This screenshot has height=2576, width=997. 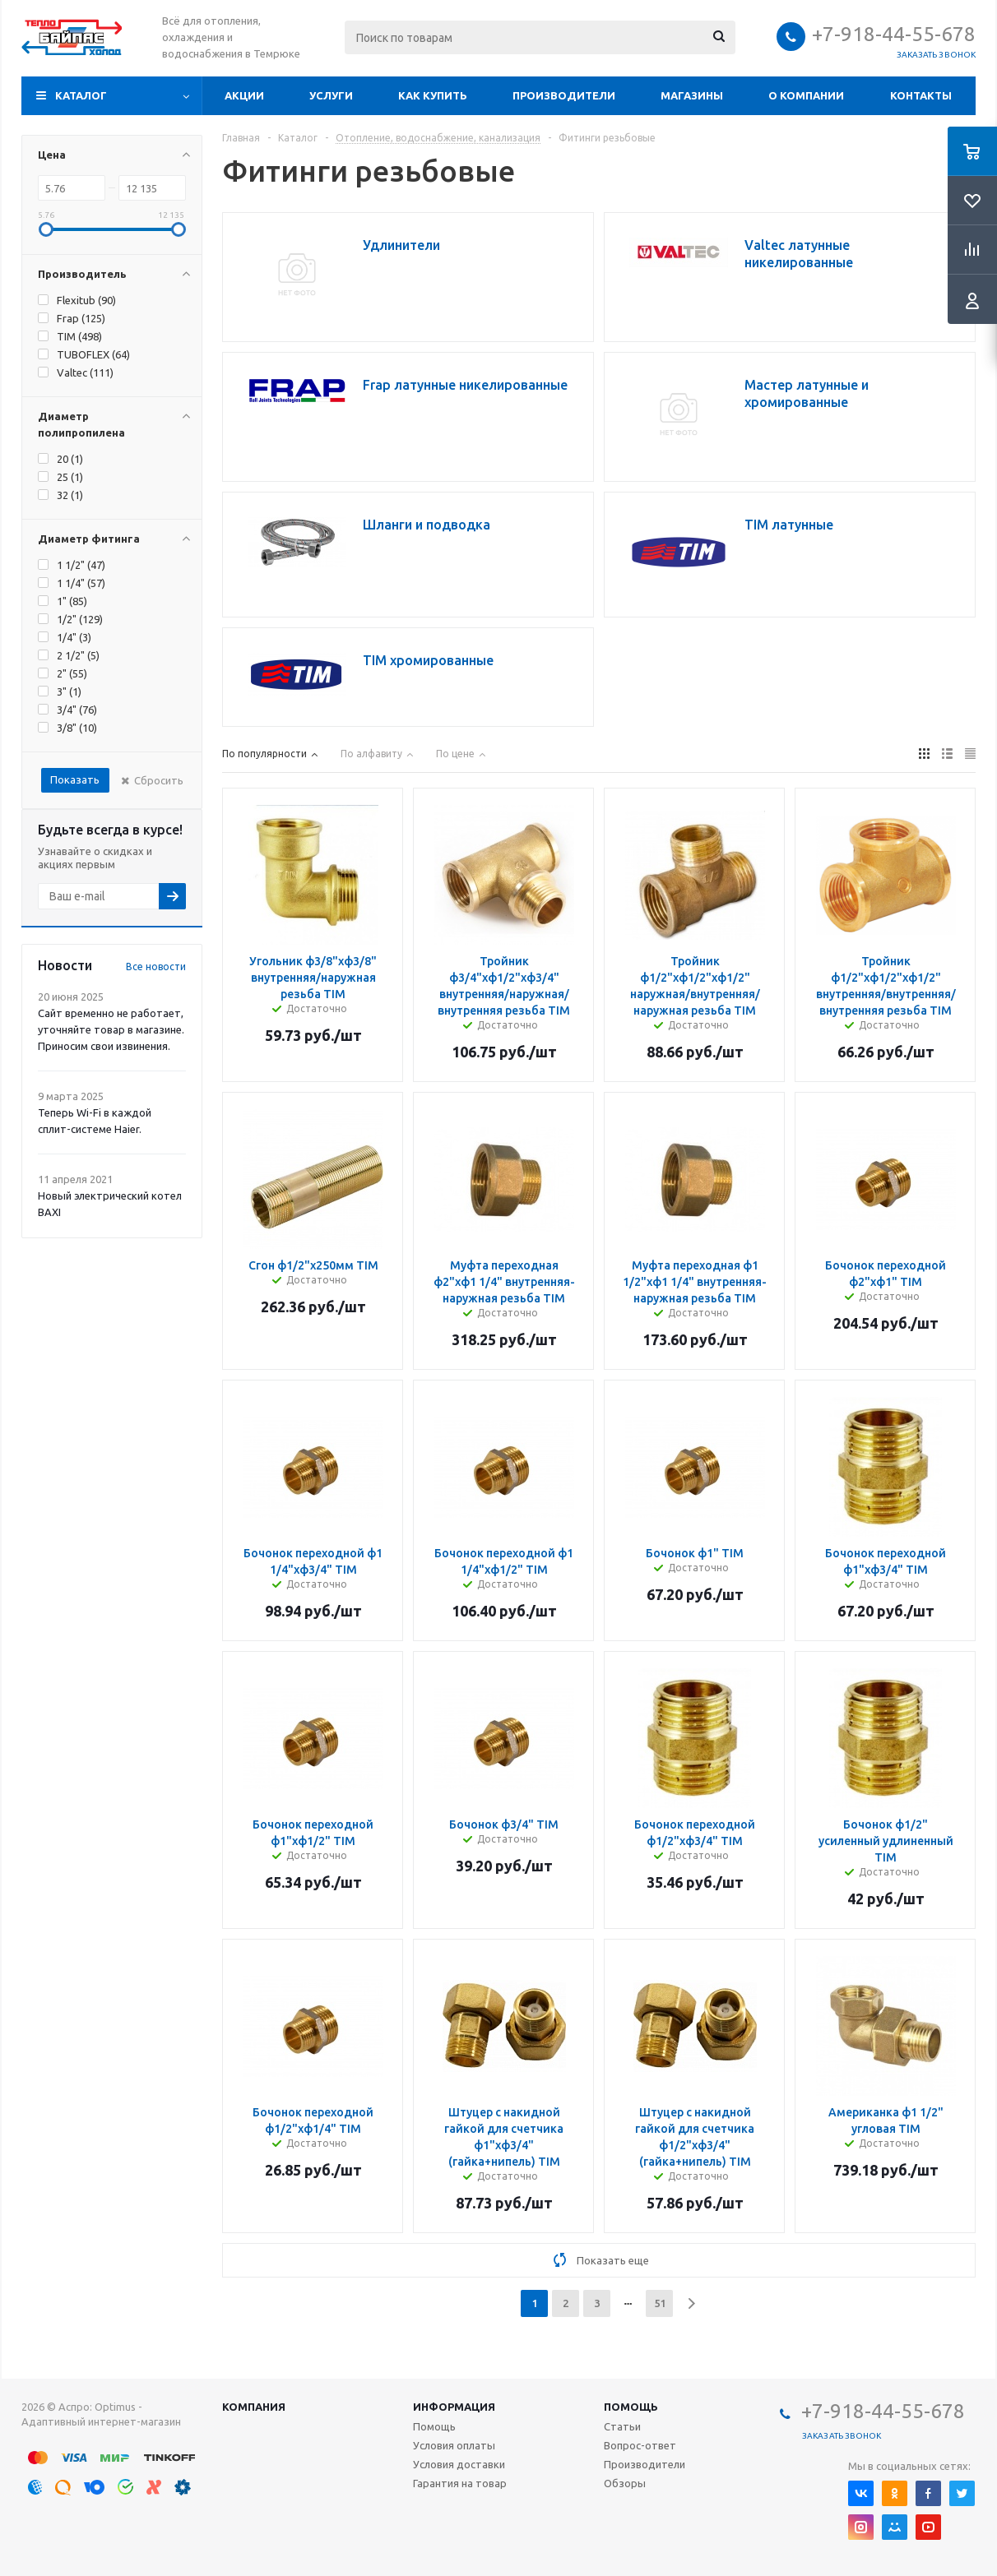 I want to click on Производители, so click(x=563, y=95).